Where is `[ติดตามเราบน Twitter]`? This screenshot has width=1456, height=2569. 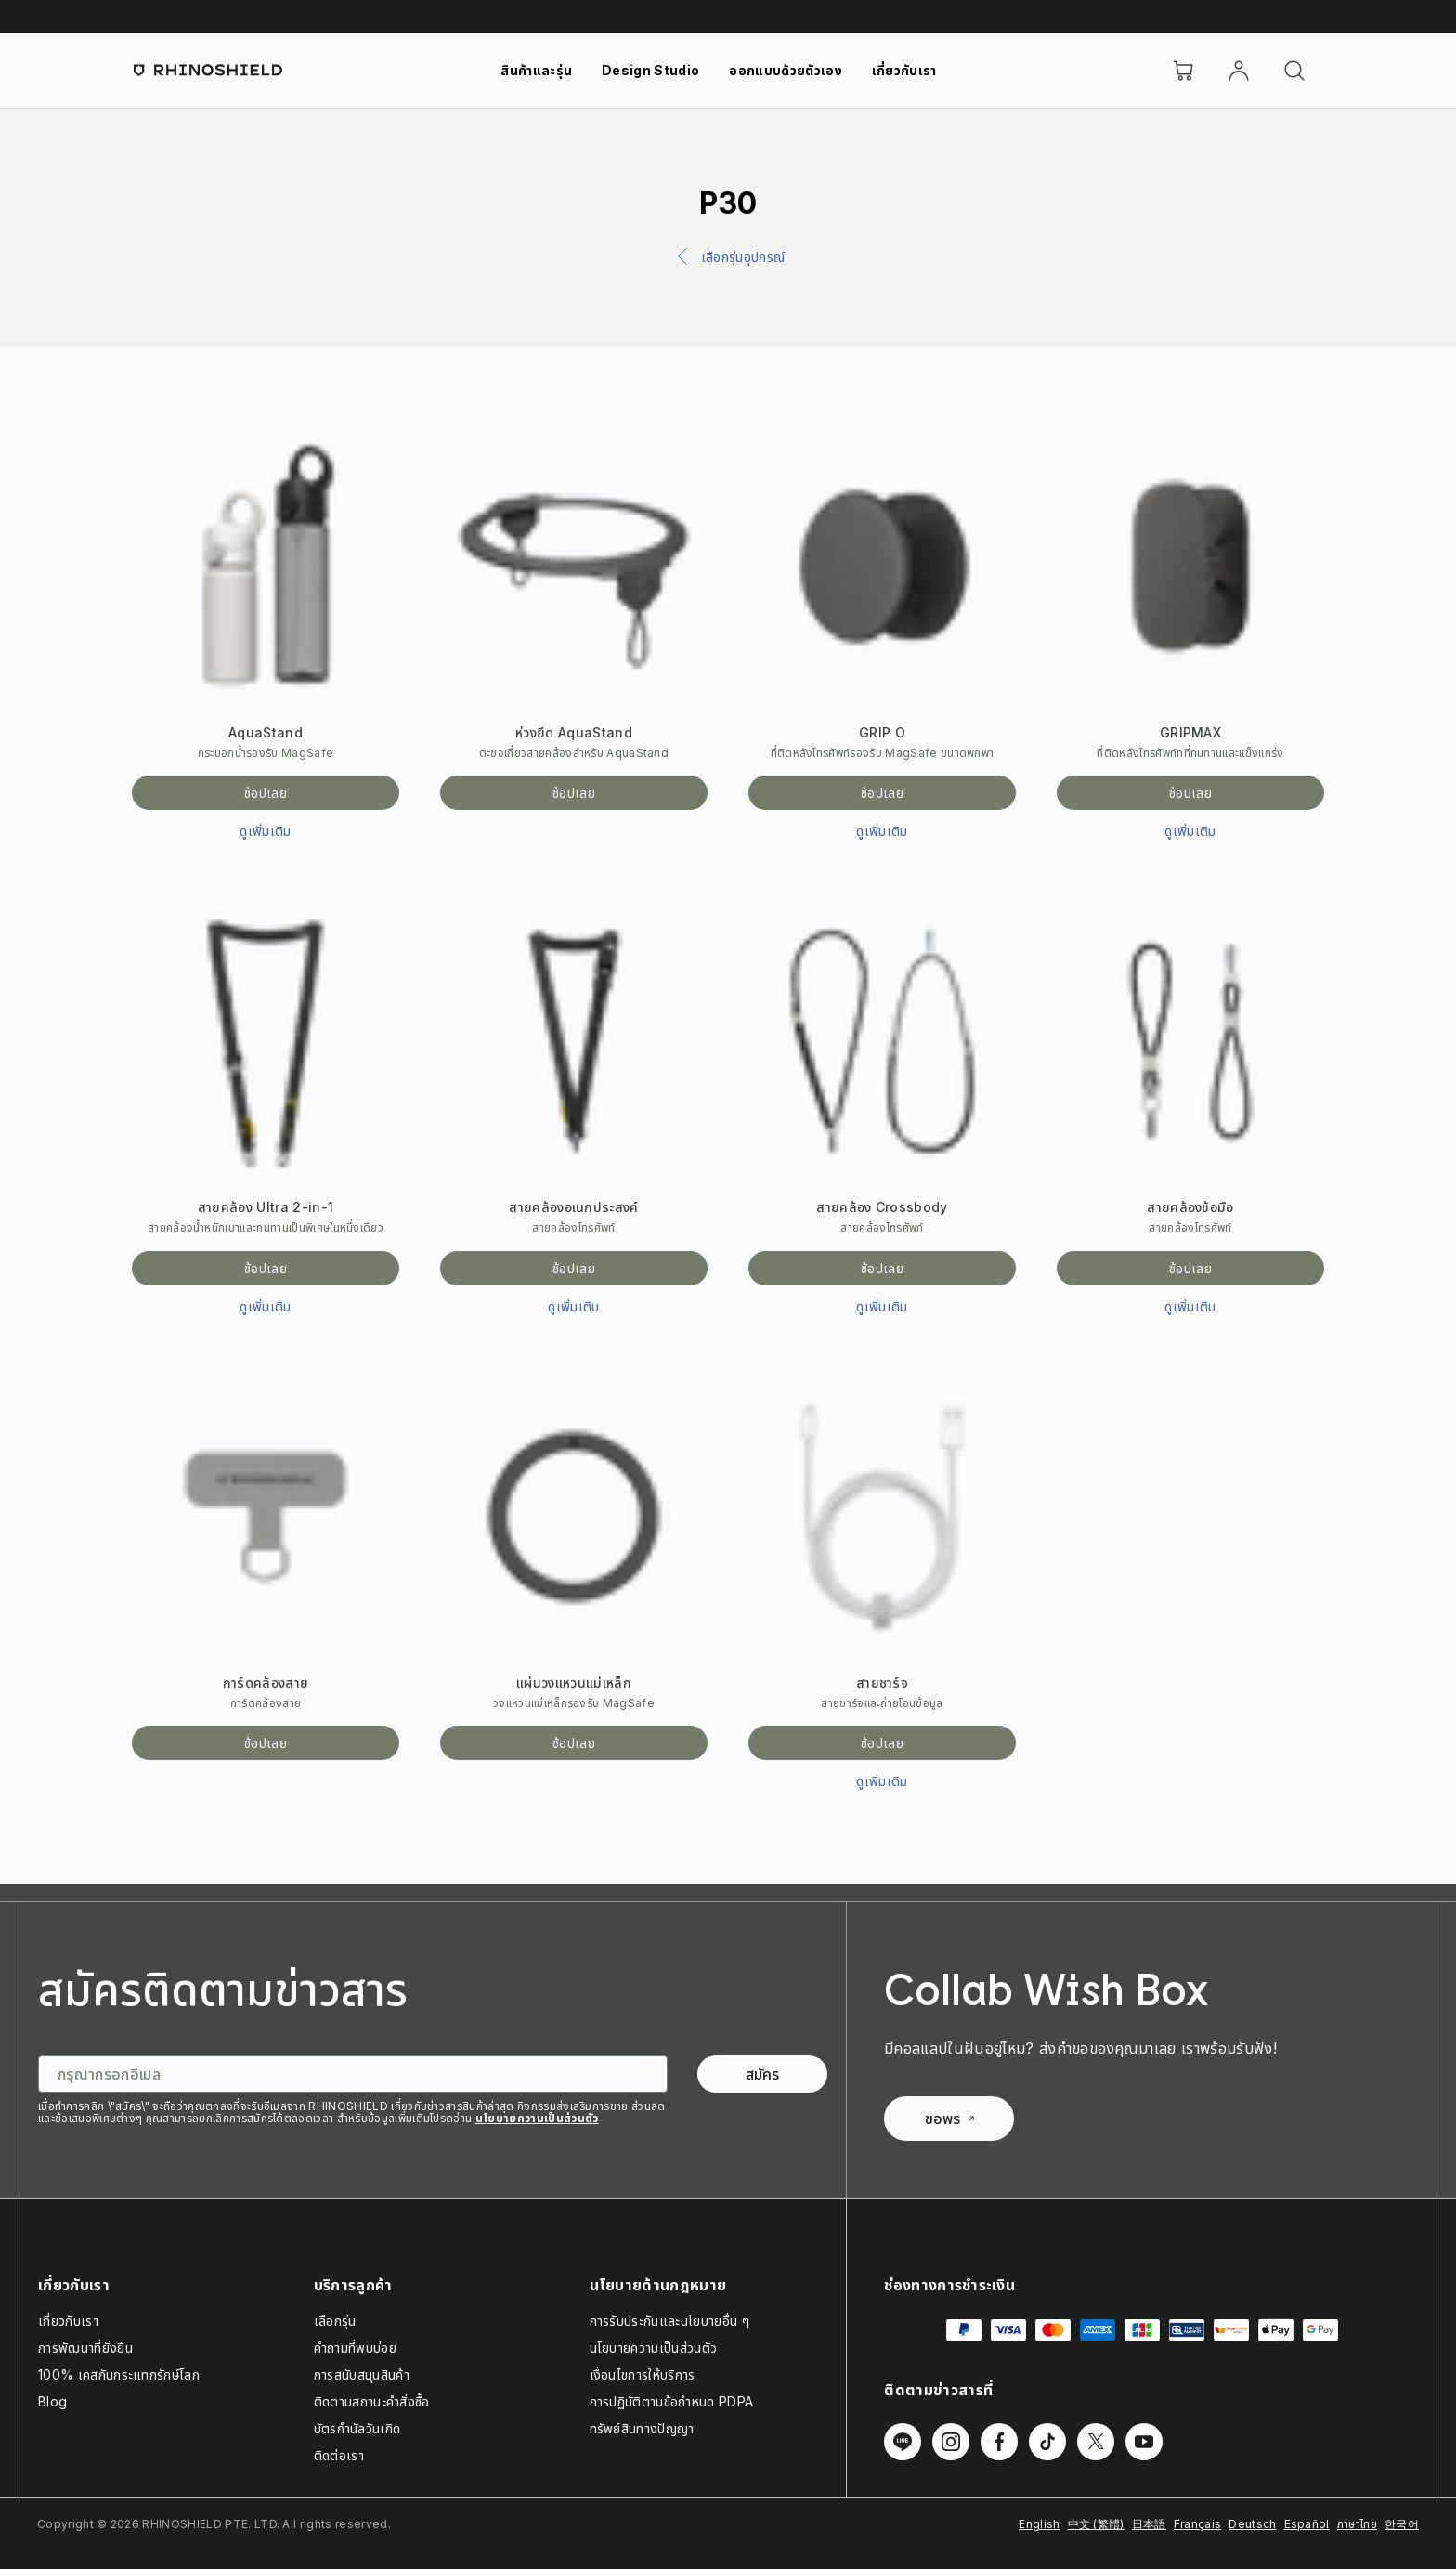
[ติดตามเราบน Twitter] is located at coordinates (1095, 2441).